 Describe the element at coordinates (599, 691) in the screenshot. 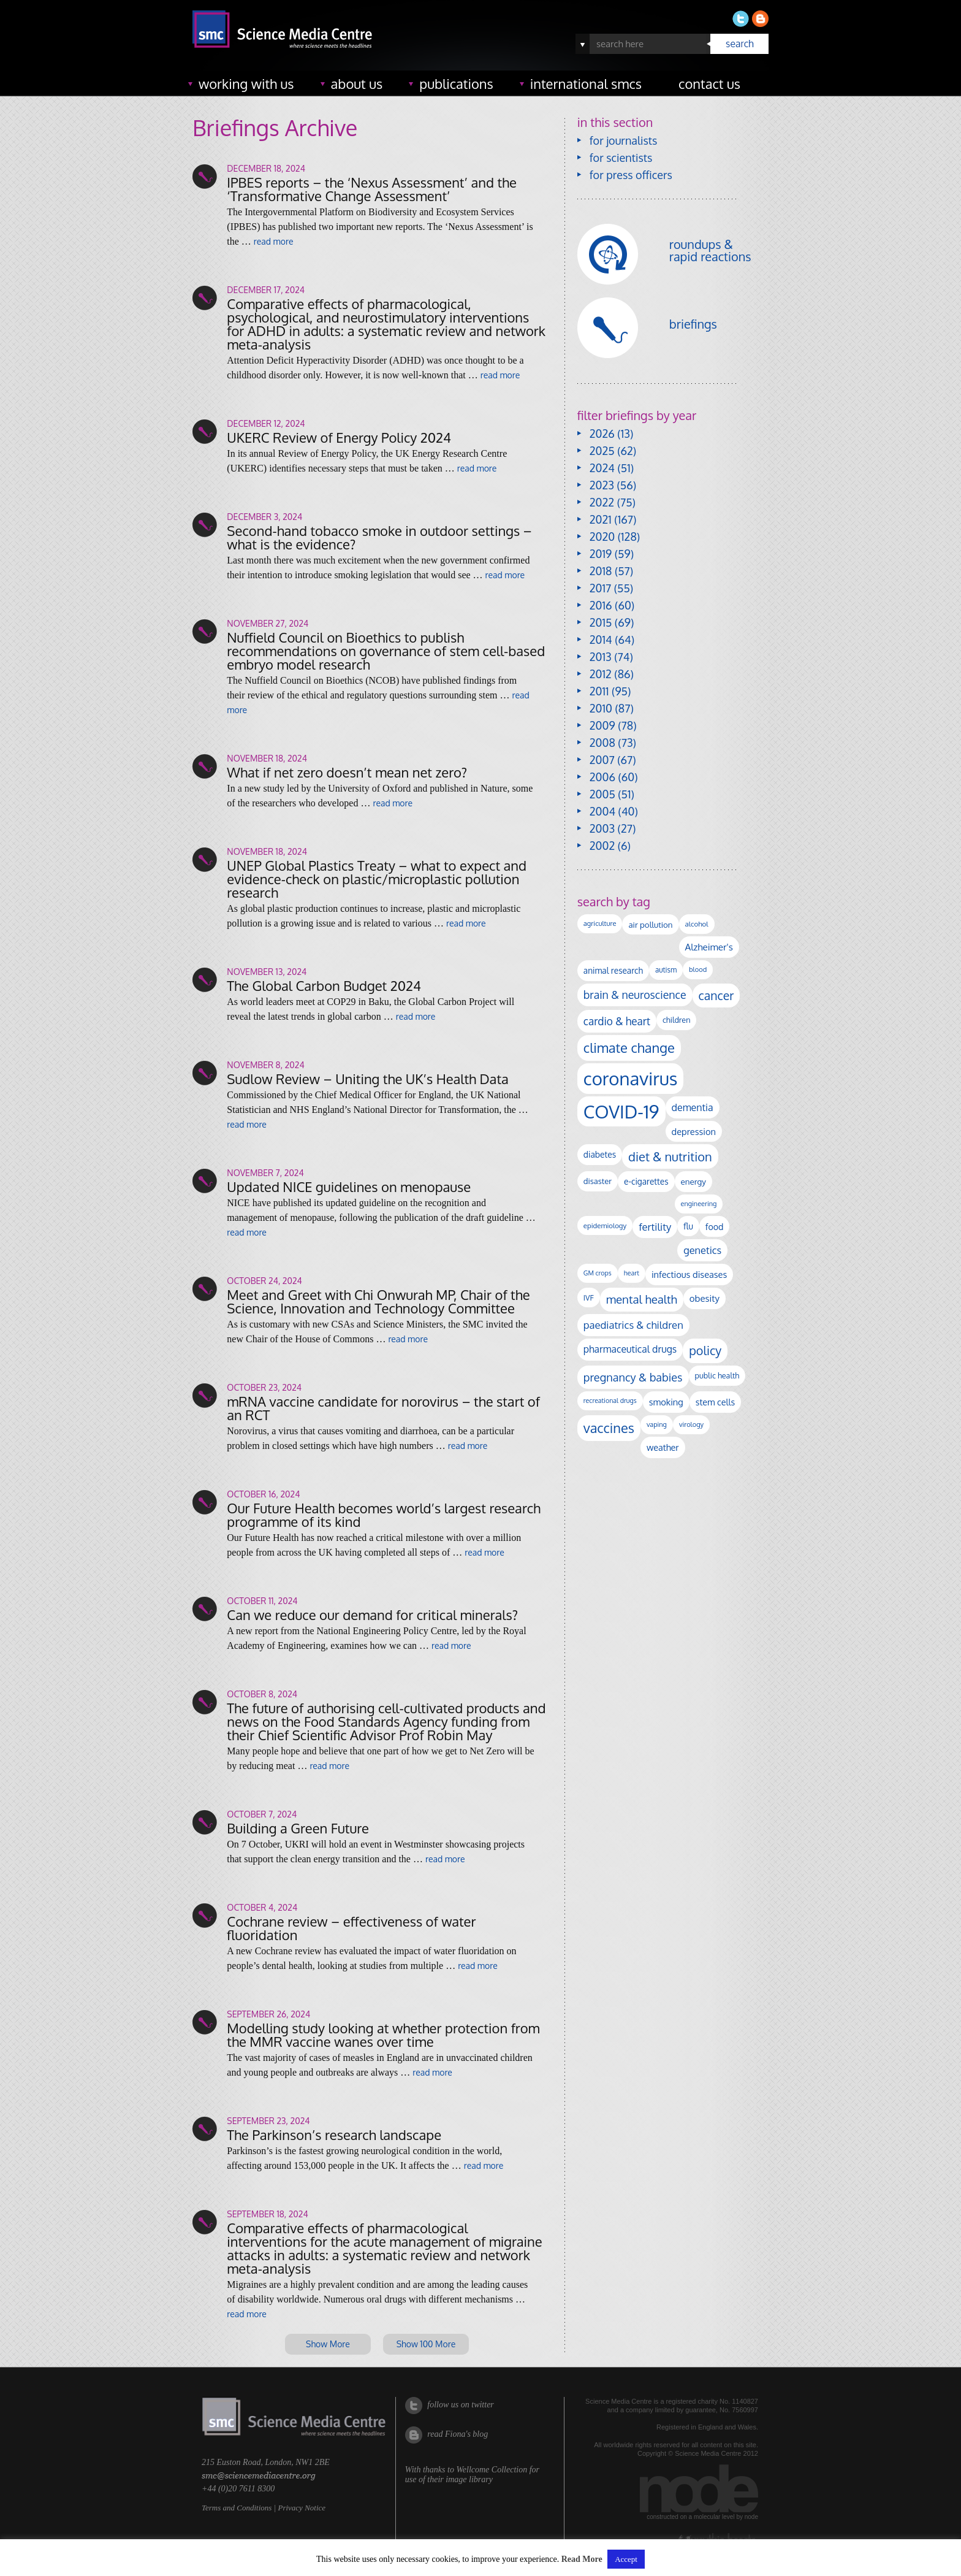

I see `2011` at that location.